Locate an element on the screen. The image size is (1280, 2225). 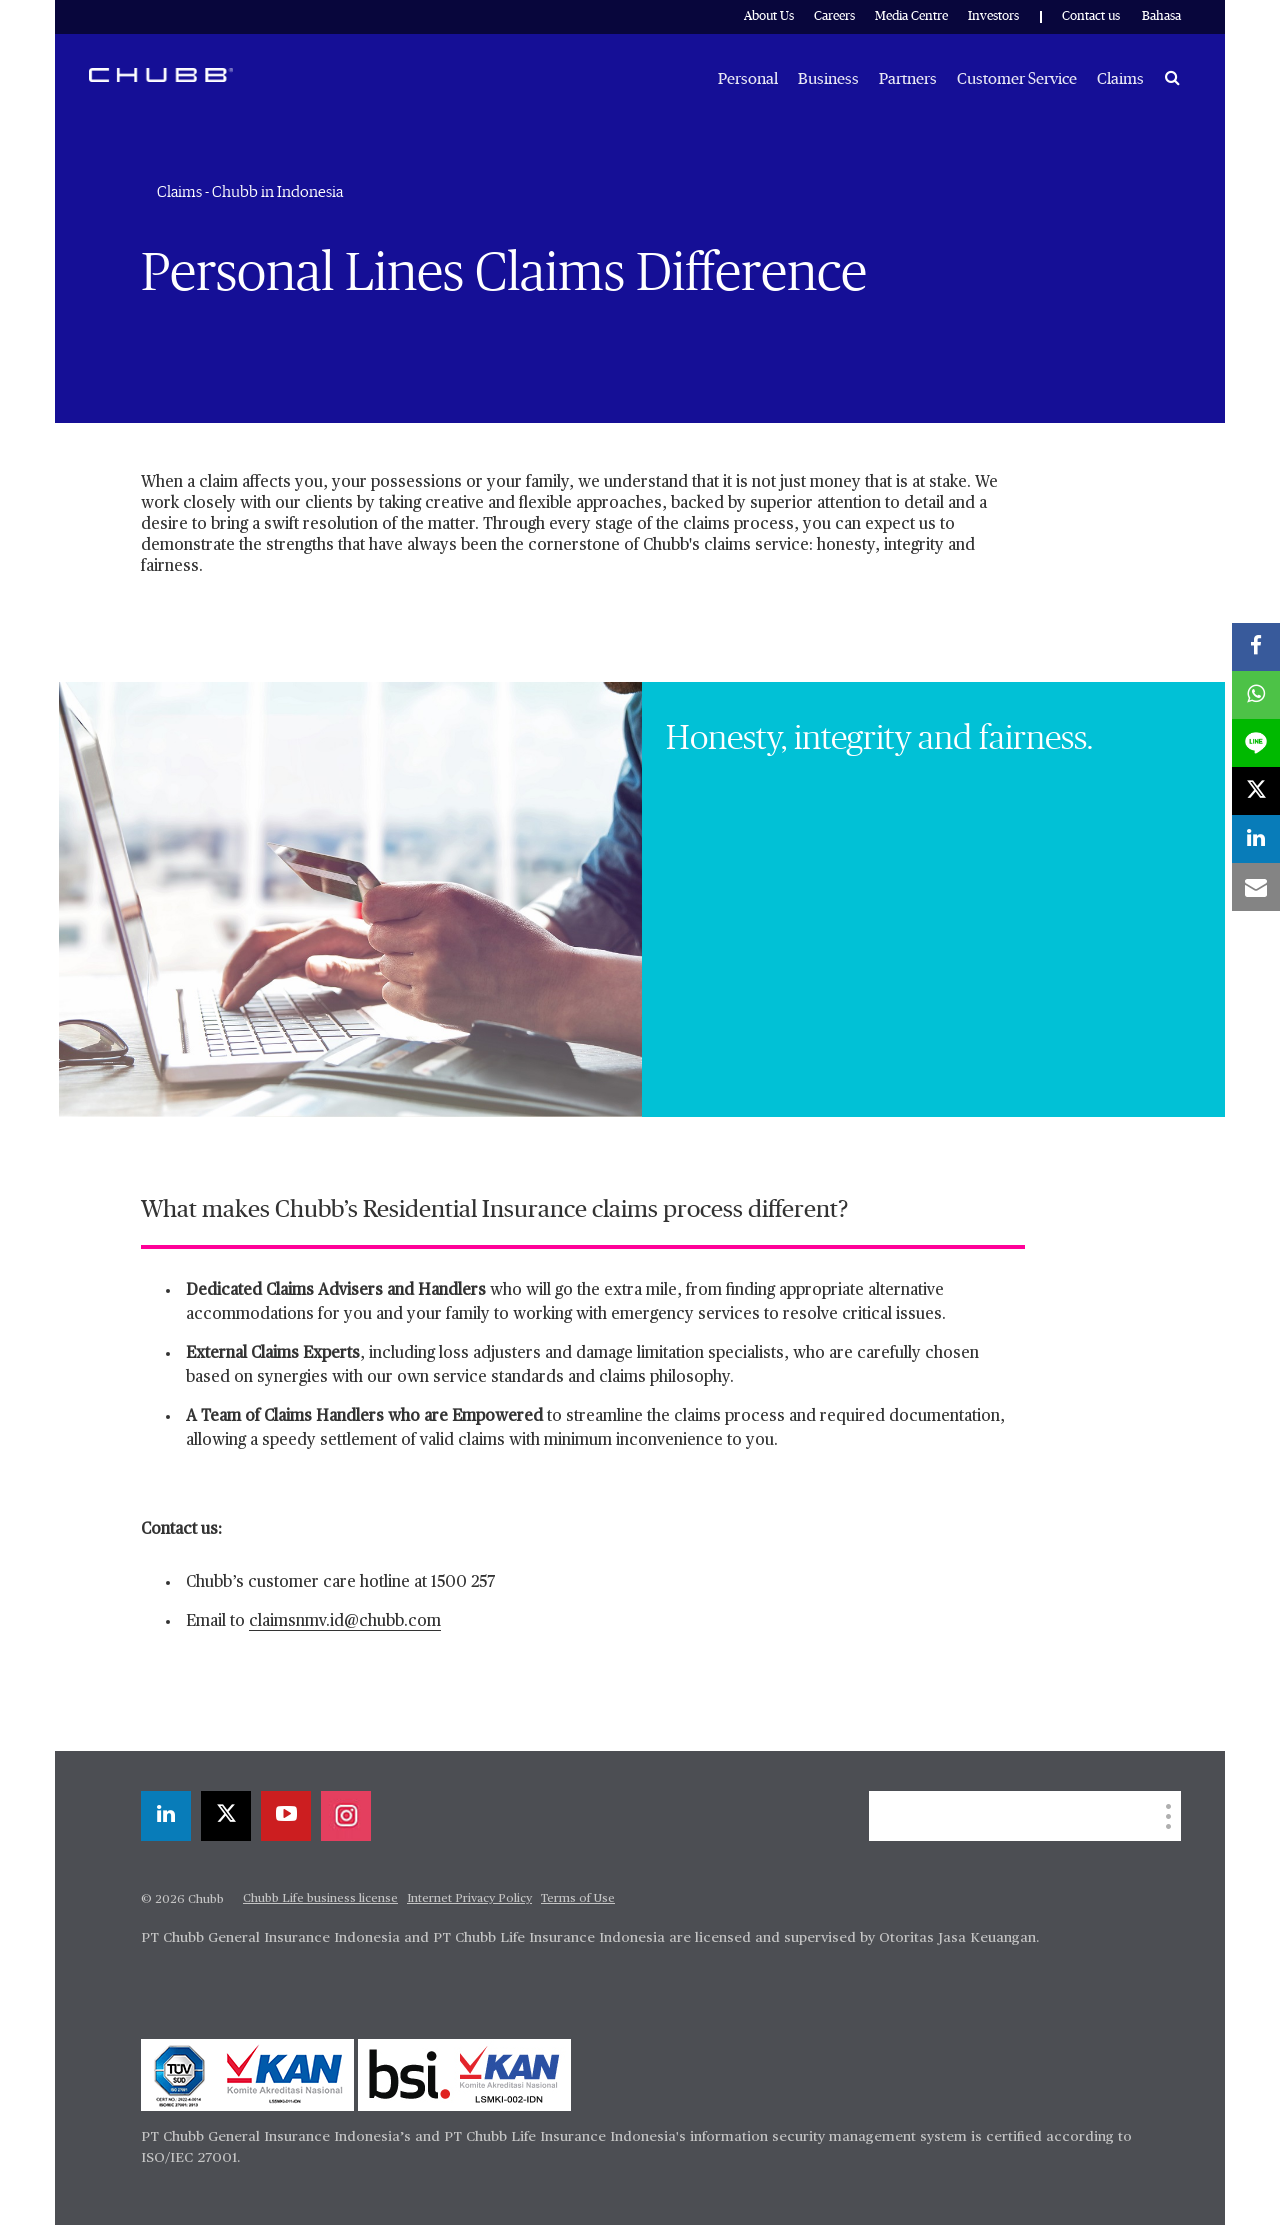
Claims is located at coordinates (1120, 79).